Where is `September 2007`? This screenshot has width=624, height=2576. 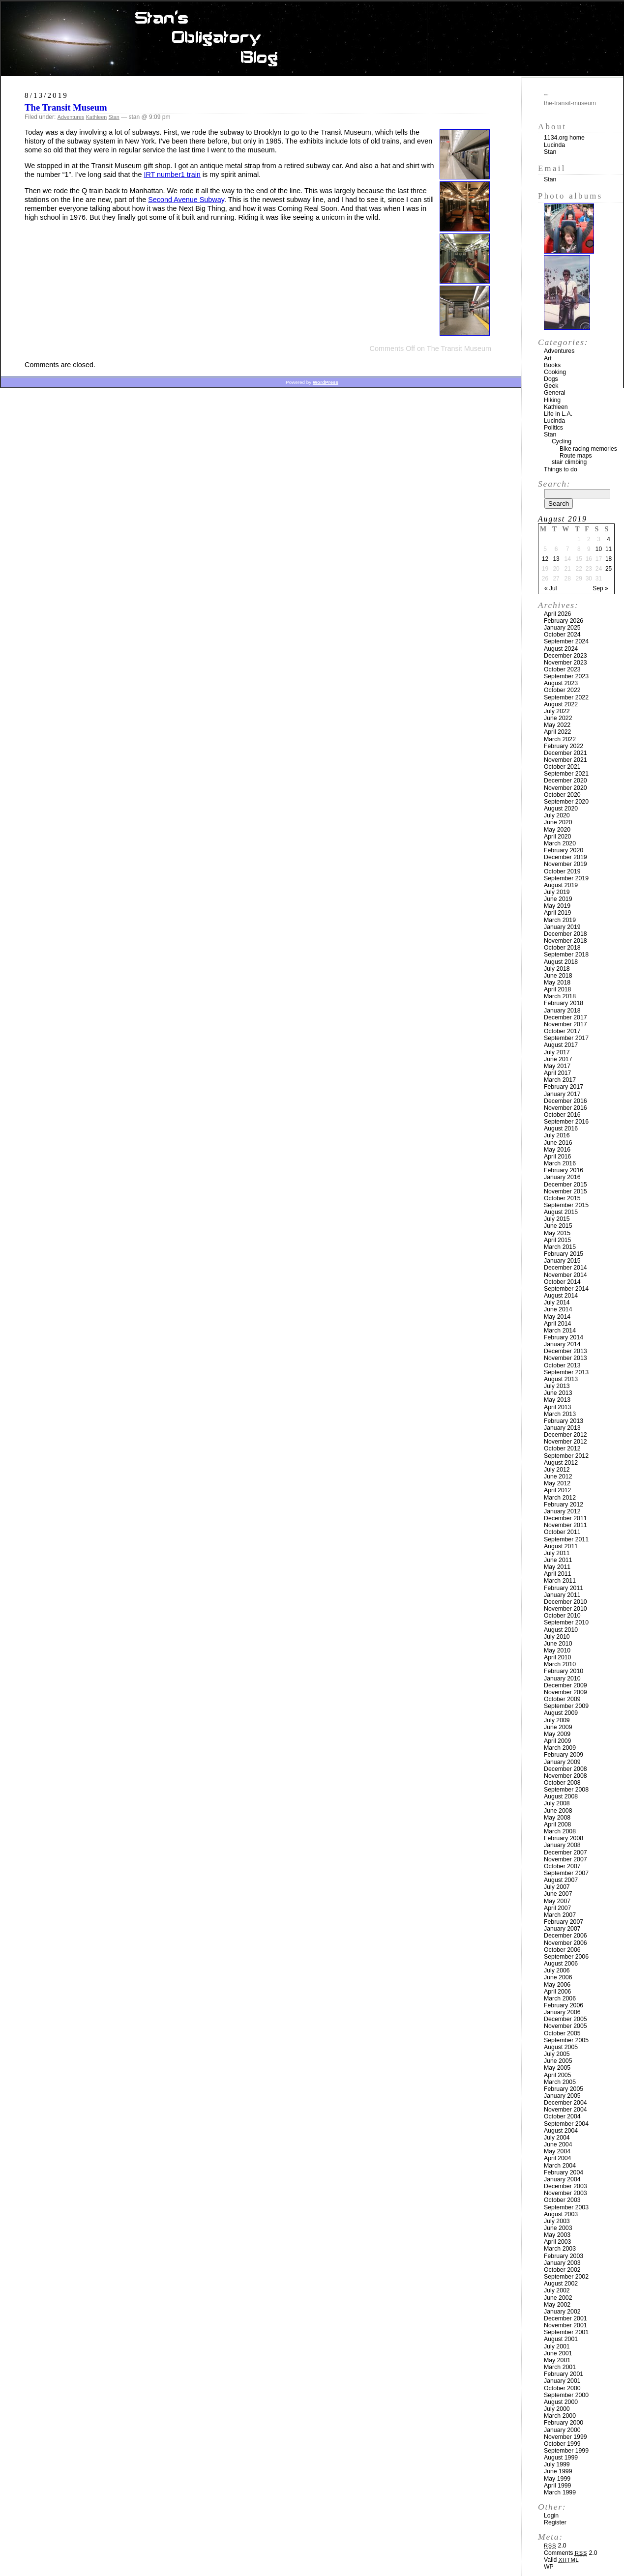
September 2007 is located at coordinates (566, 1873).